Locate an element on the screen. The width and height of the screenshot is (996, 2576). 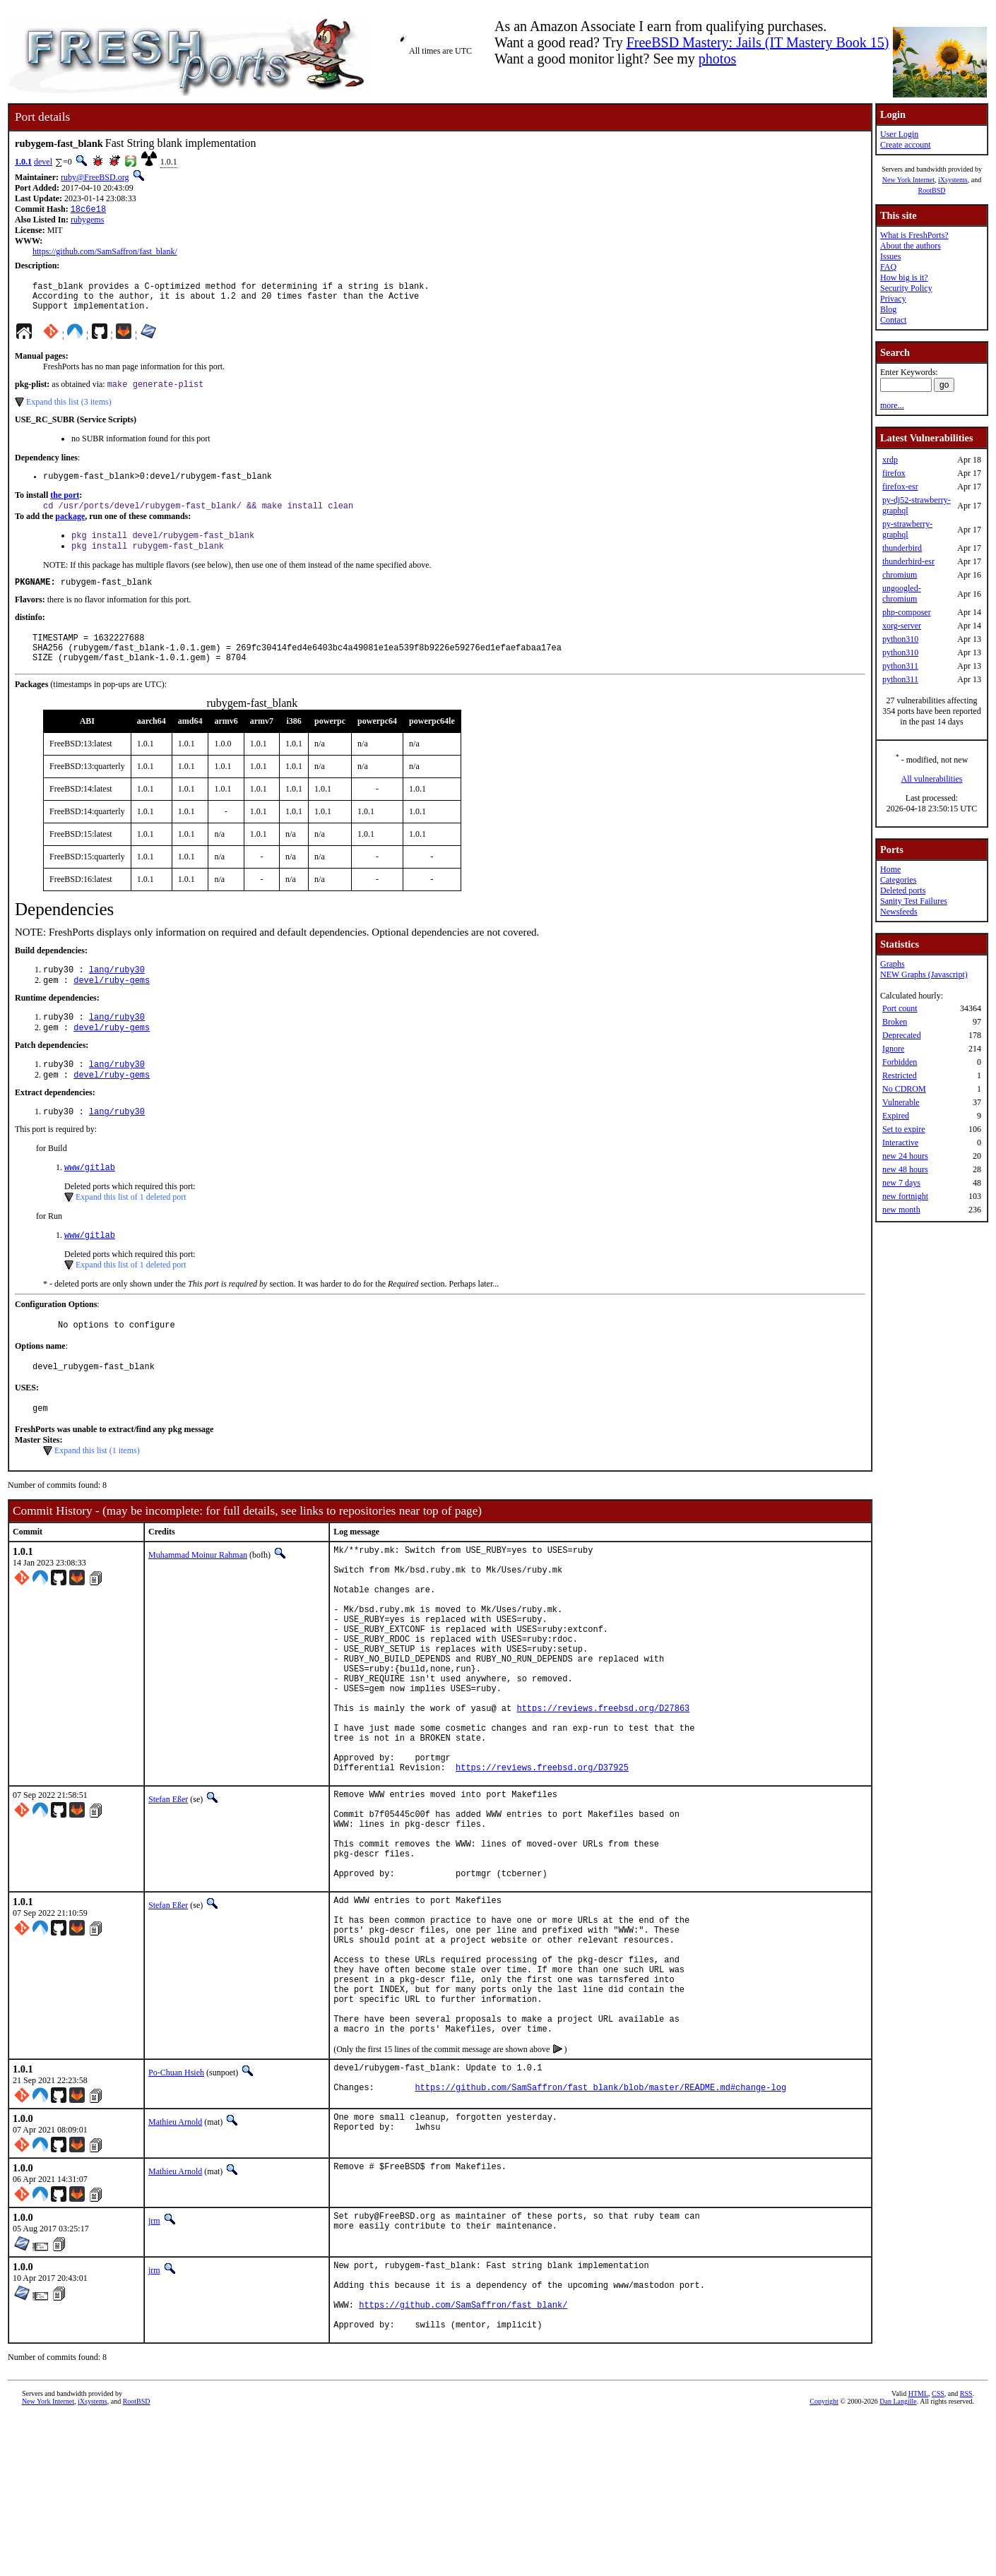
NEW Graphs (Javascript) is located at coordinates (924, 974).